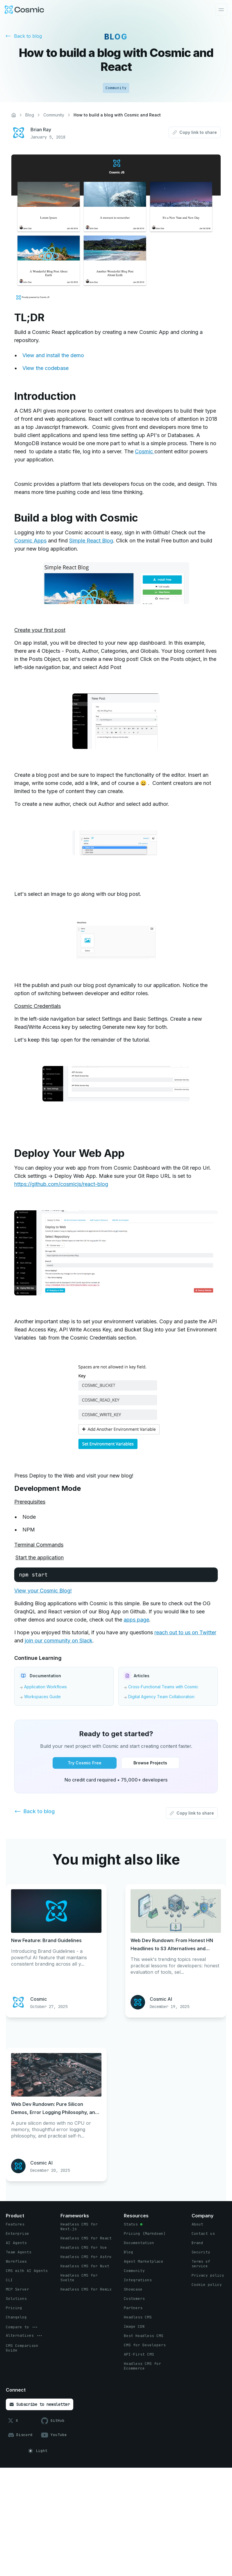 This screenshot has height=2576, width=232. Describe the element at coordinates (144, 451) in the screenshot. I see `Cosmic` at that location.